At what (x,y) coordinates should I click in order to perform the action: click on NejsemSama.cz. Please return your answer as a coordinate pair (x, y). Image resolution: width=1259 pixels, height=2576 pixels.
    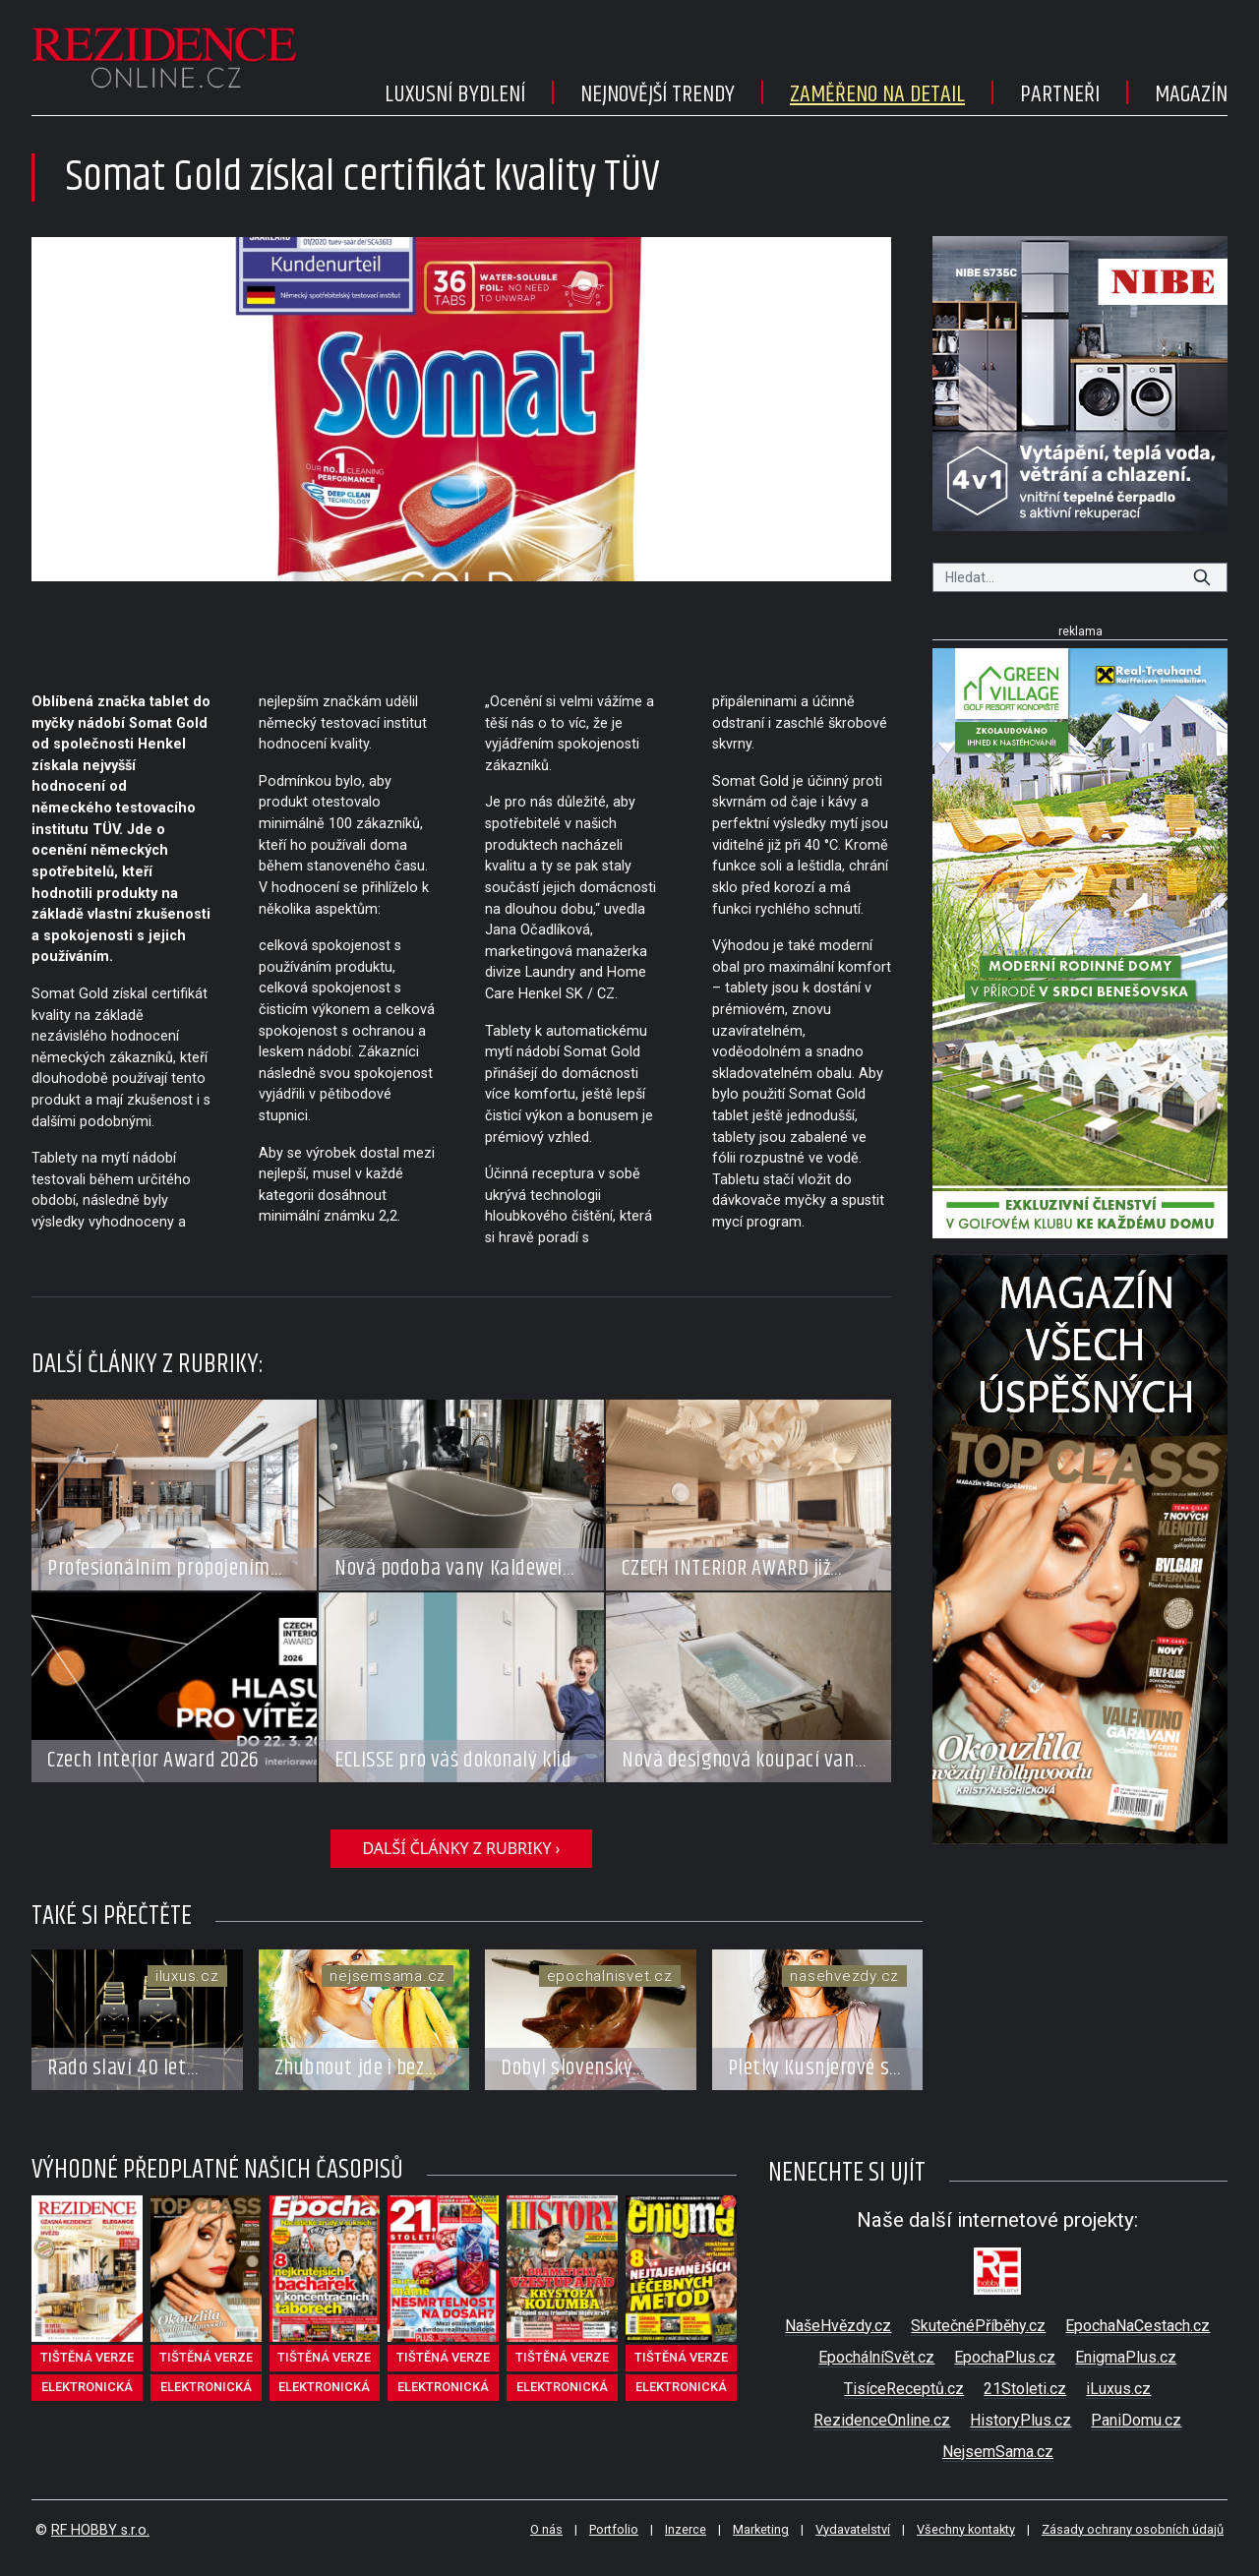
    Looking at the image, I should click on (997, 2451).